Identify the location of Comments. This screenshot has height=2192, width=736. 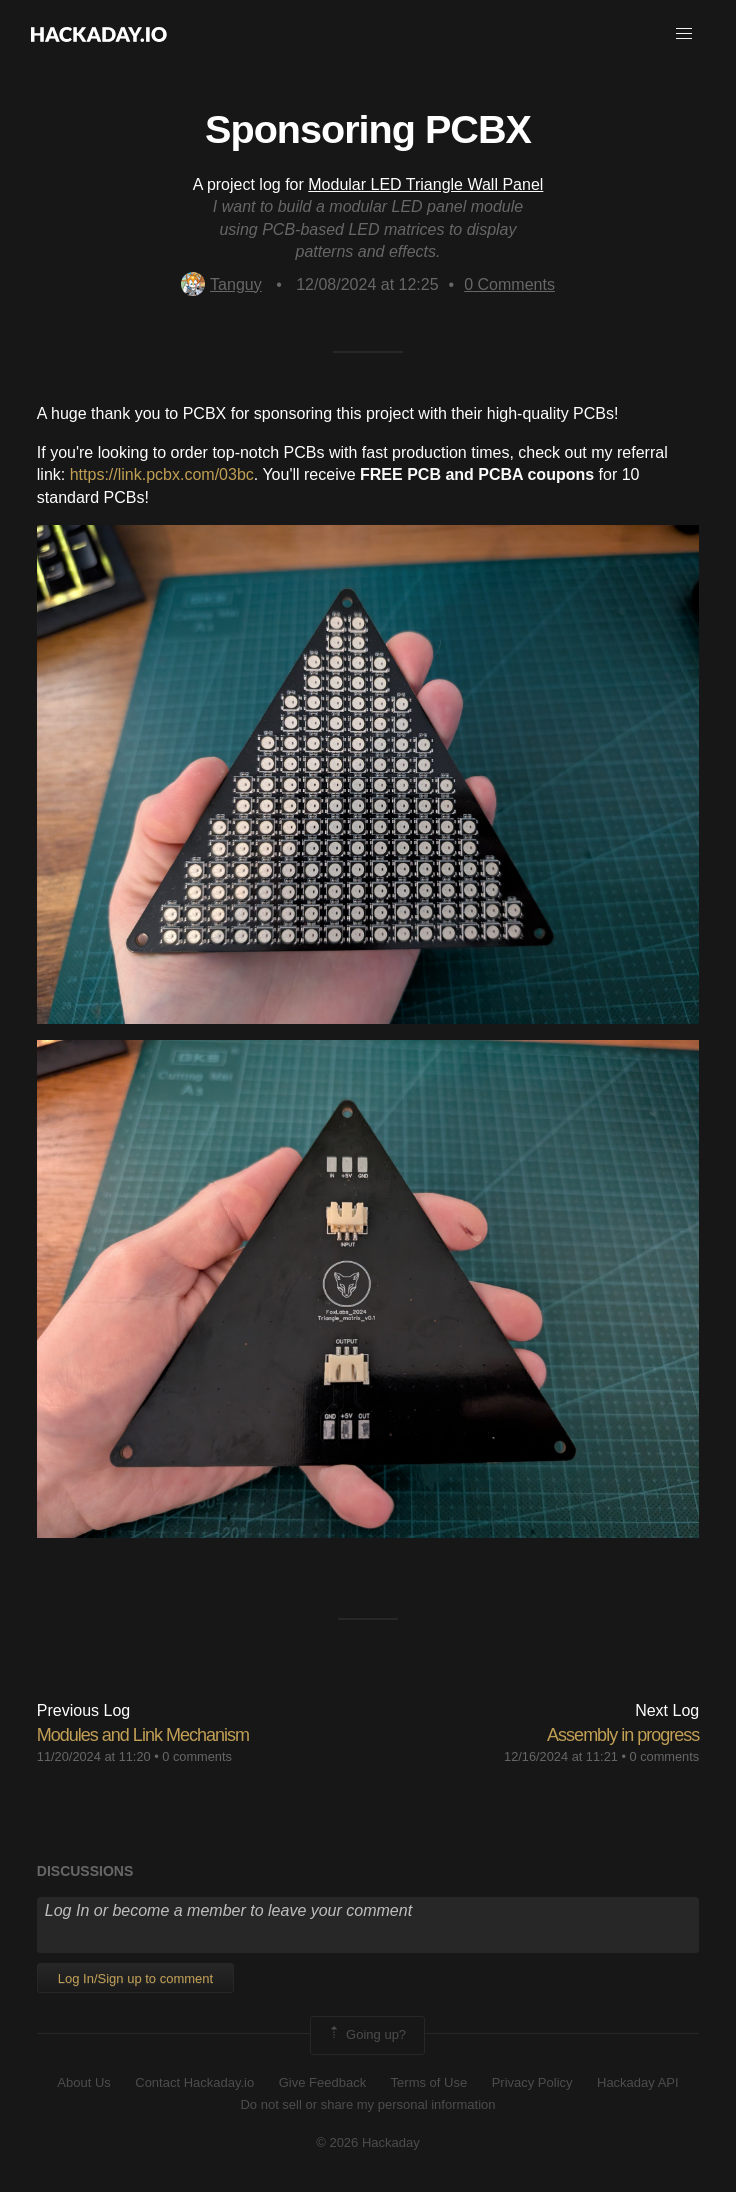
(509, 284).